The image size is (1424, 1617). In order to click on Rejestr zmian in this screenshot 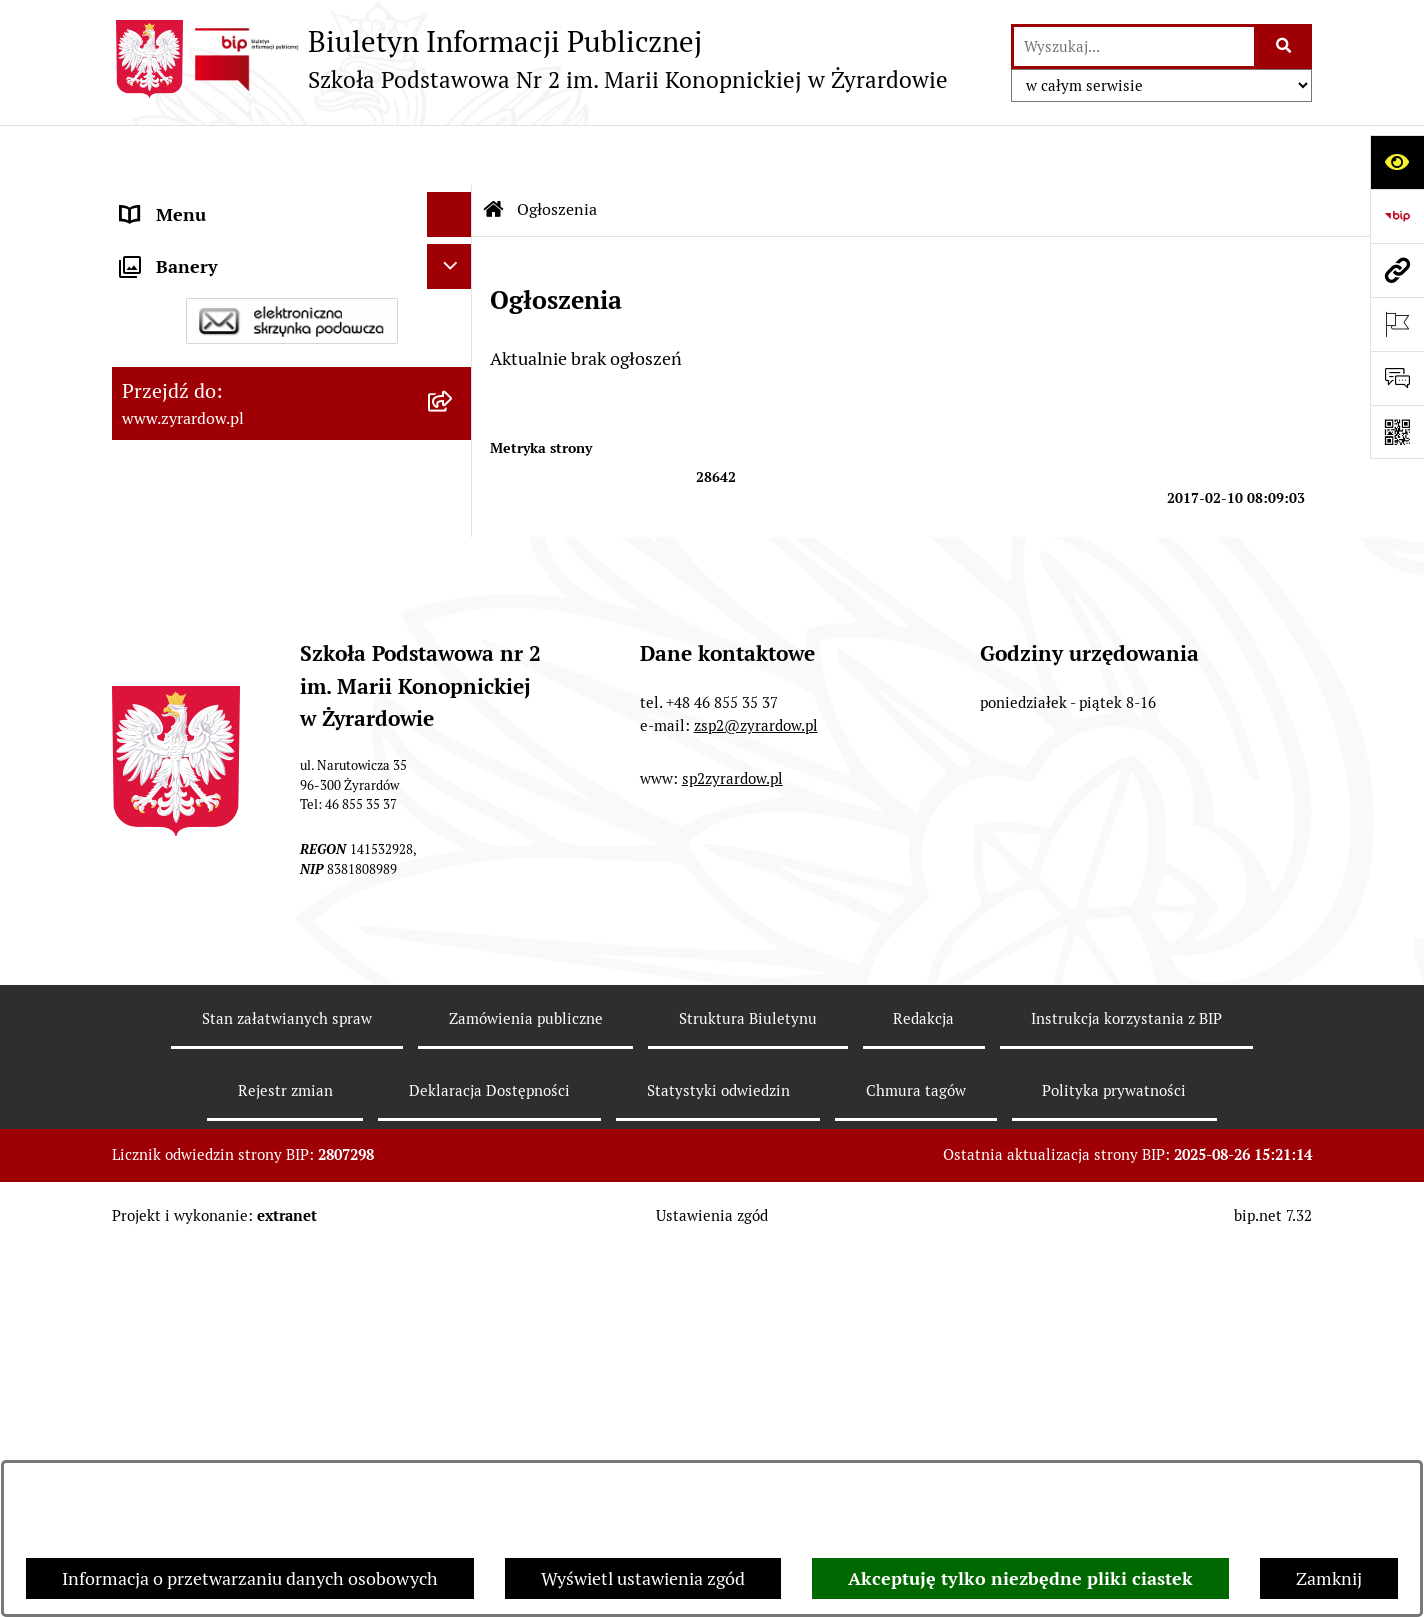, I will do `click(285, 1455)`.